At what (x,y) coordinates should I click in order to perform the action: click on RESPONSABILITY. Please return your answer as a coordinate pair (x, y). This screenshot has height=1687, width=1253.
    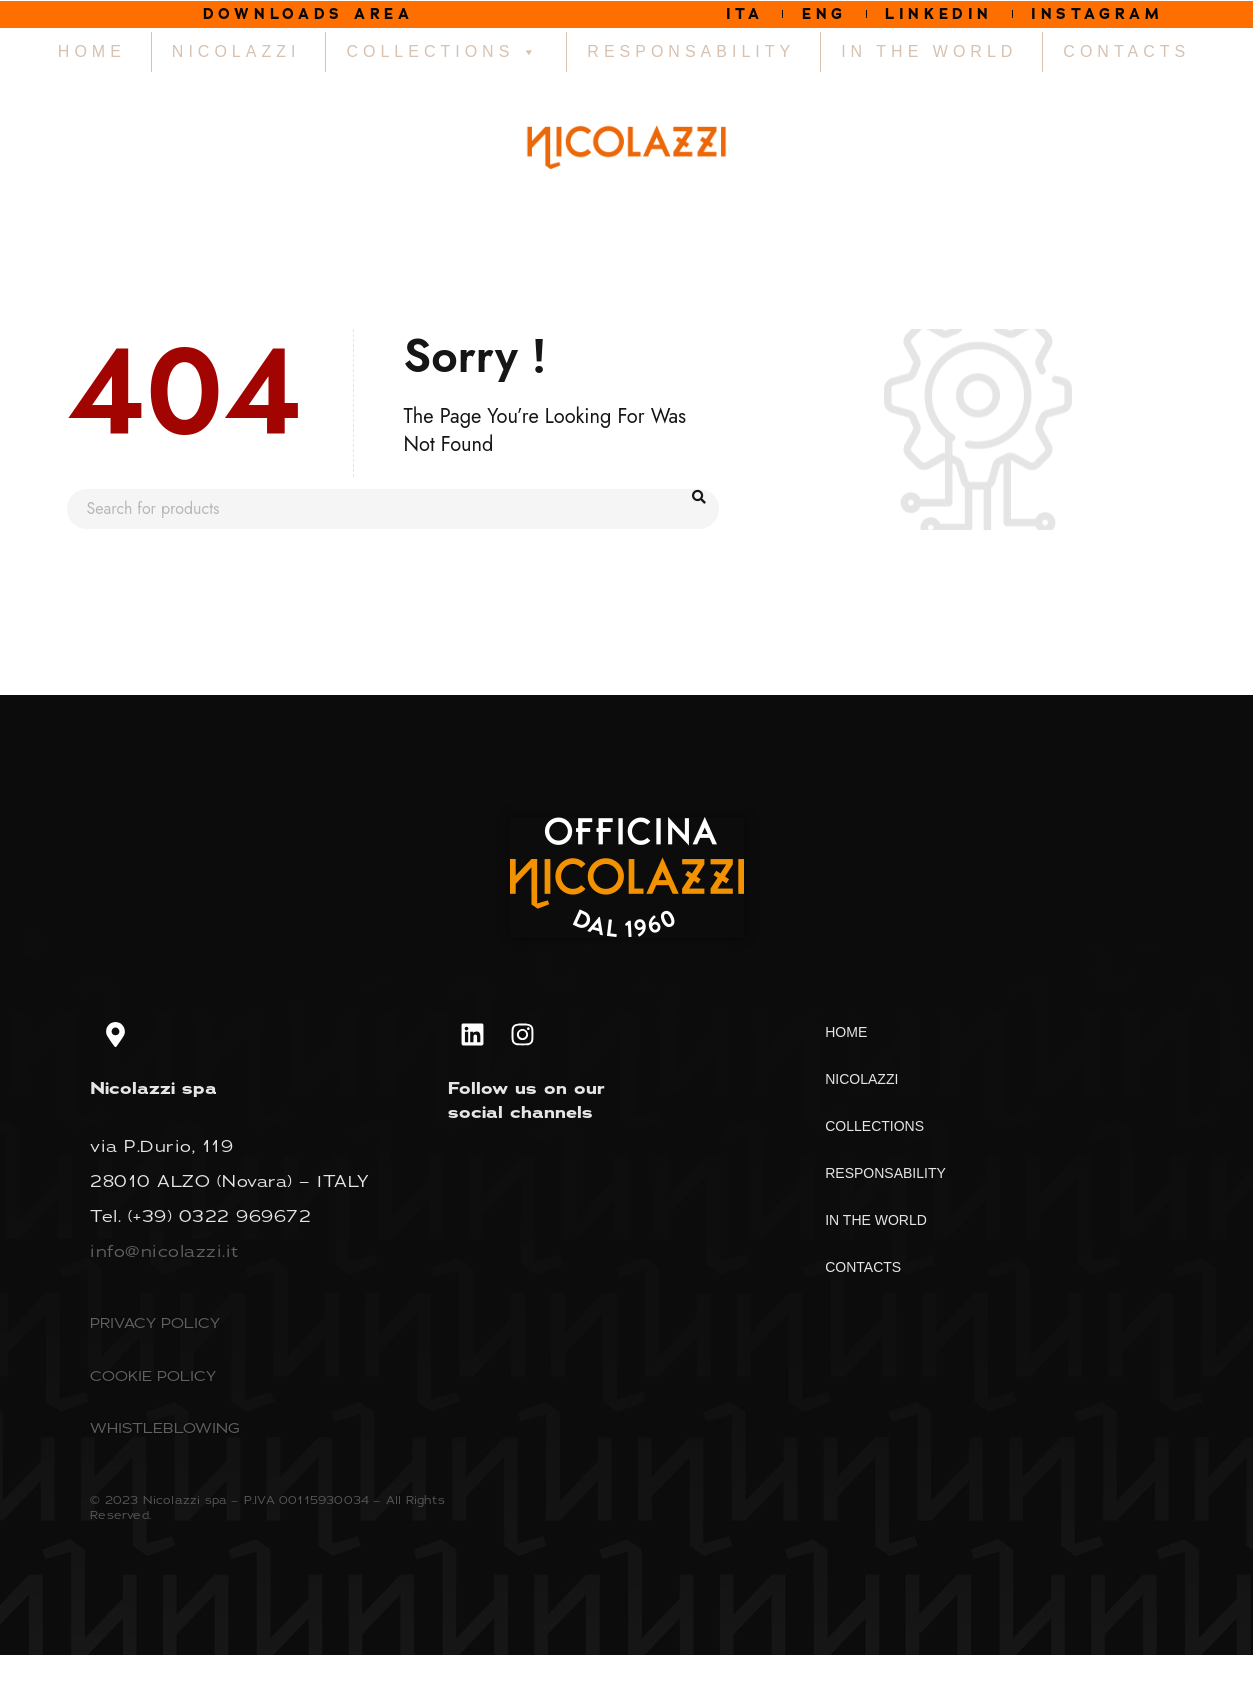
    Looking at the image, I should click on (691, 53).